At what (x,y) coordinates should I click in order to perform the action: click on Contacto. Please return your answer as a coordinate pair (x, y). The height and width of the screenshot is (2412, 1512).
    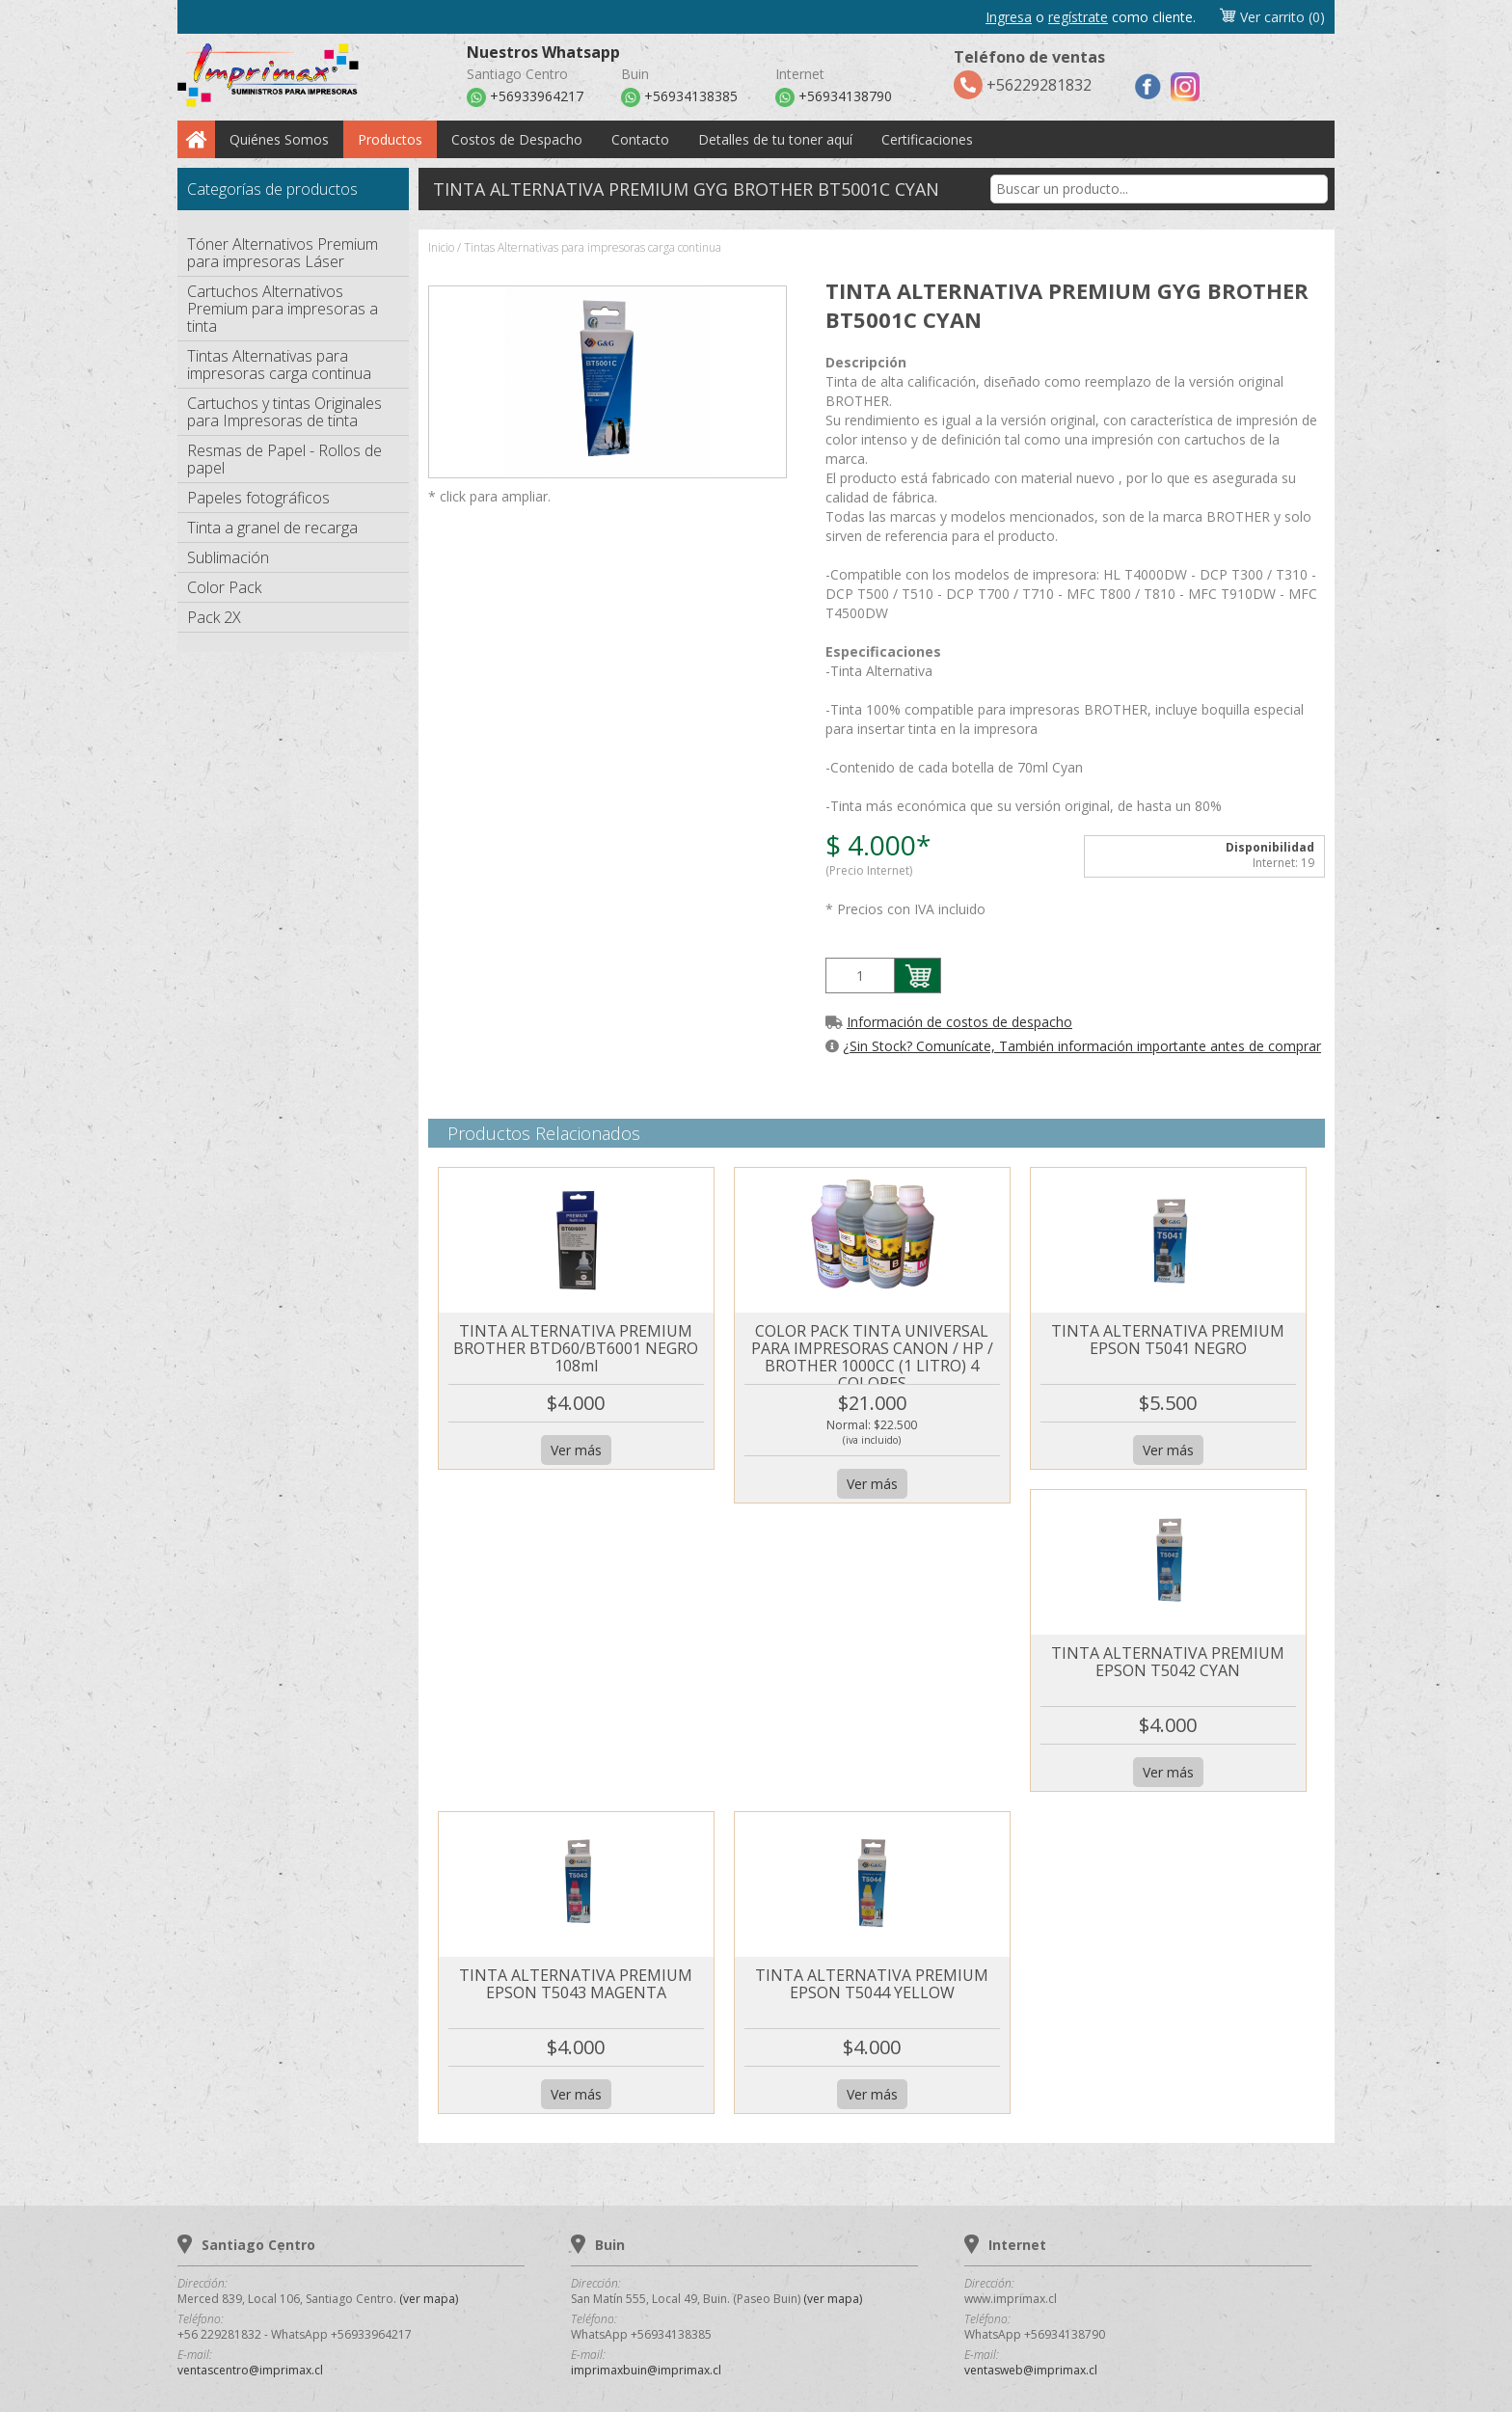
    Looking at the image, I should click on (640, 139).